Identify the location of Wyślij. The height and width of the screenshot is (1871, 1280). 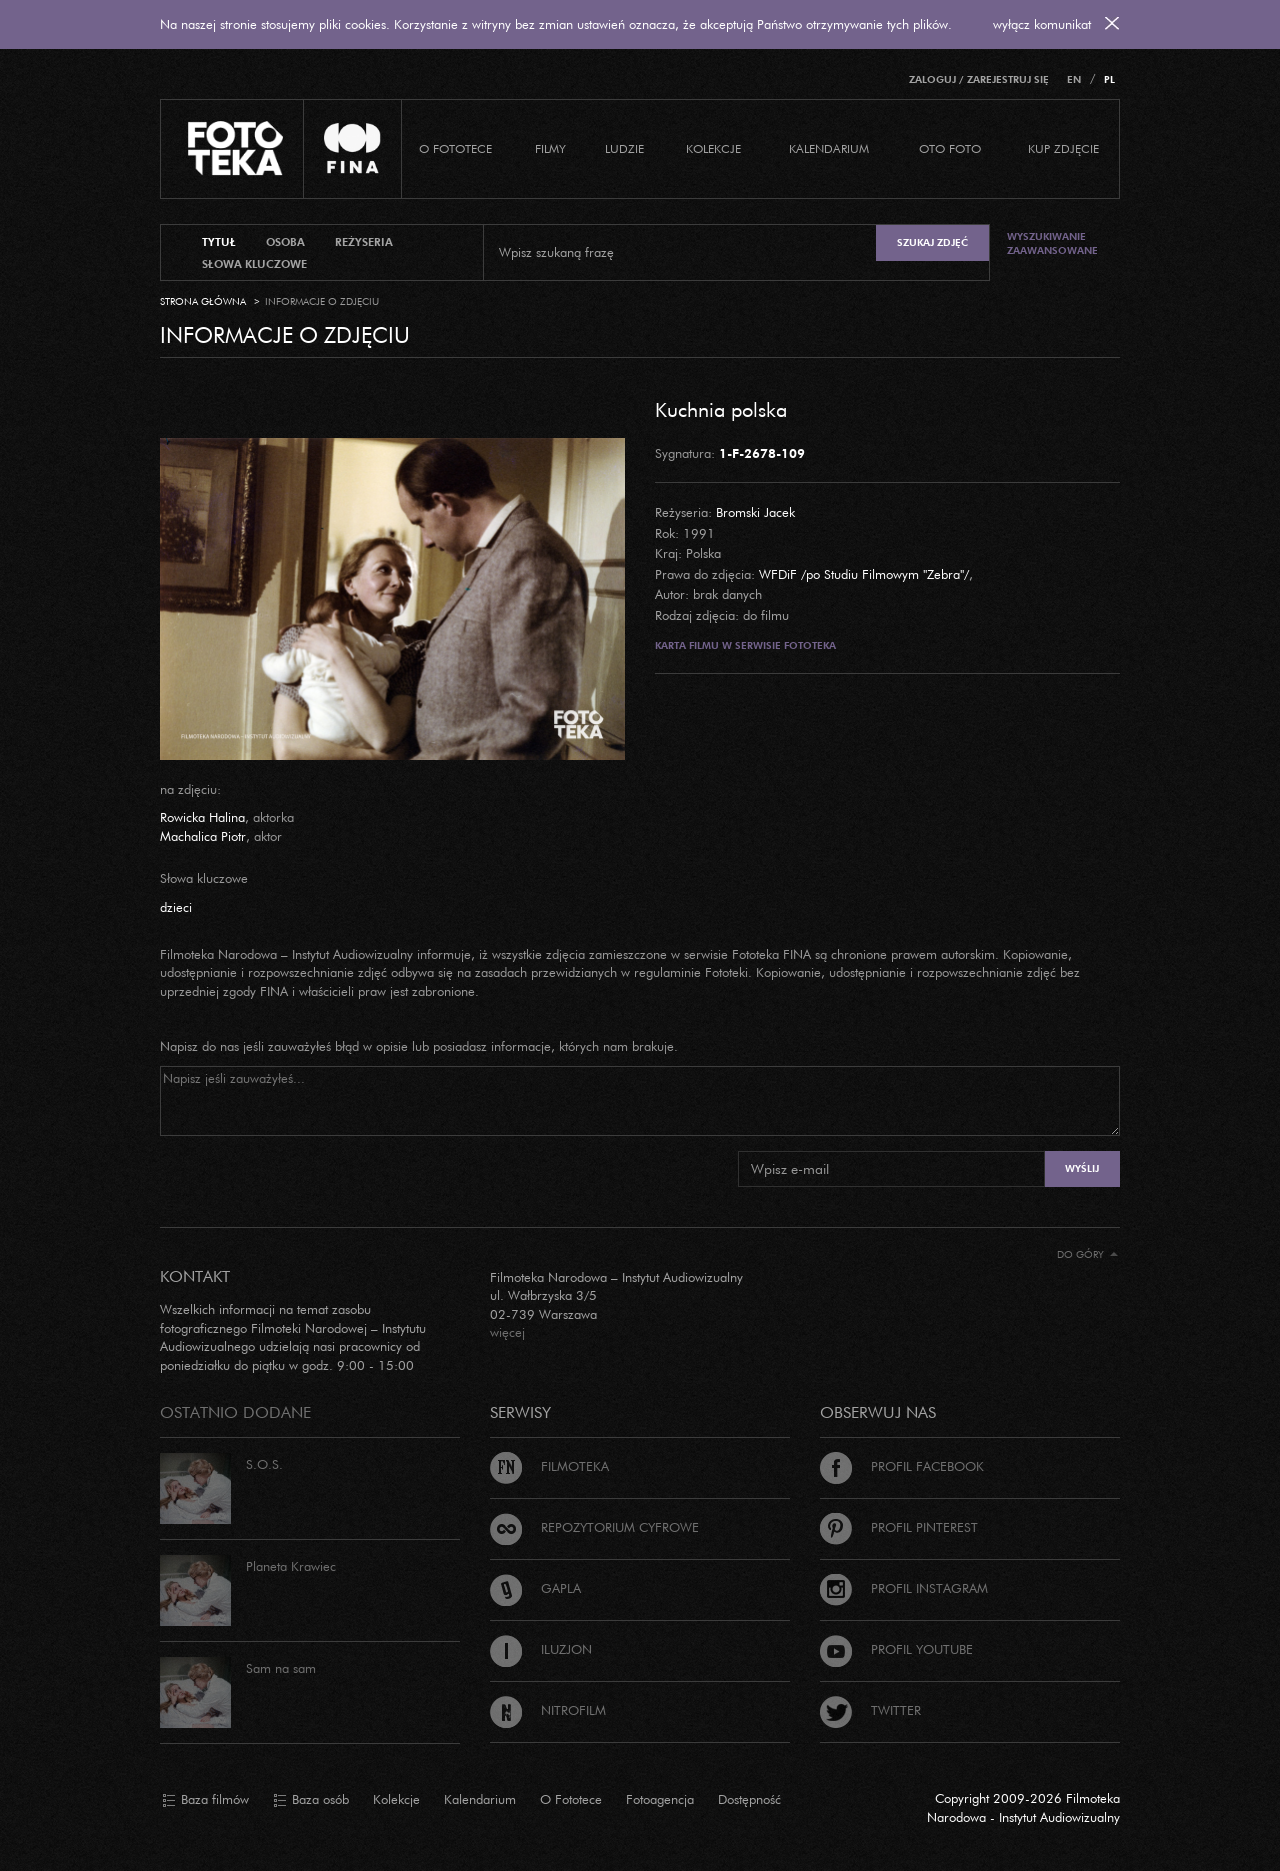
(1082, 1168).